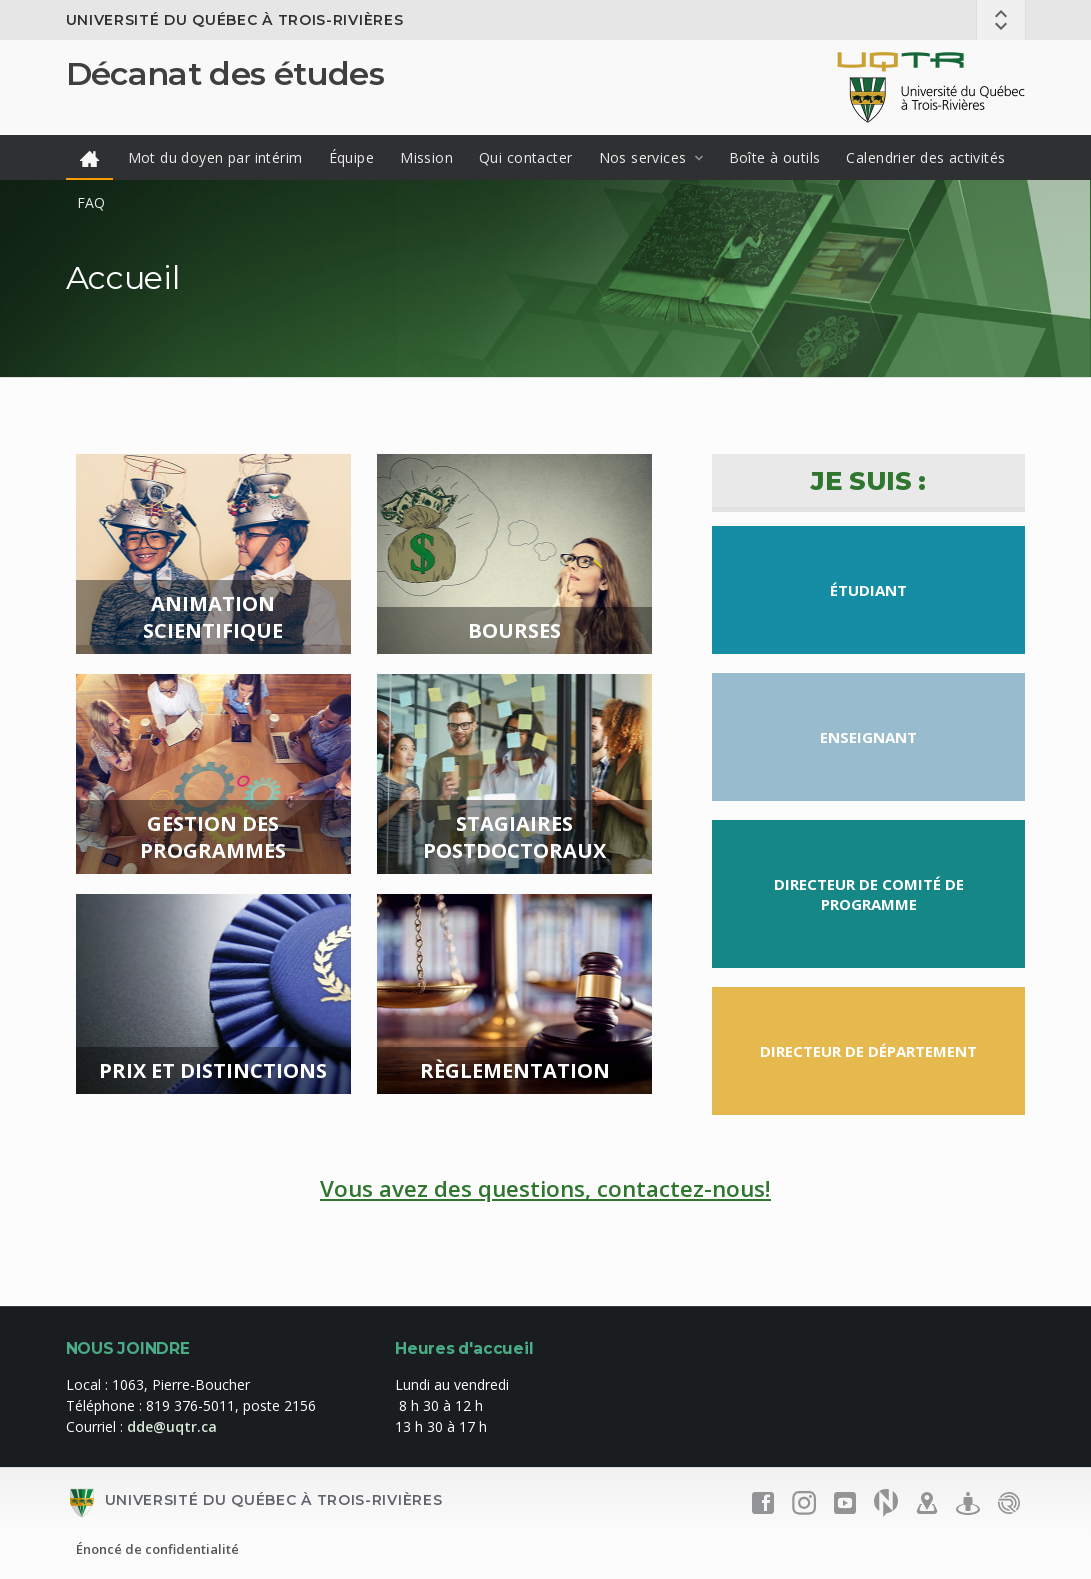 The width and height of the screenshot is (1091, 1579). Describe the element at coordinates (925, 157) in the screenshot. I see `Calendrier des activités` at that location.